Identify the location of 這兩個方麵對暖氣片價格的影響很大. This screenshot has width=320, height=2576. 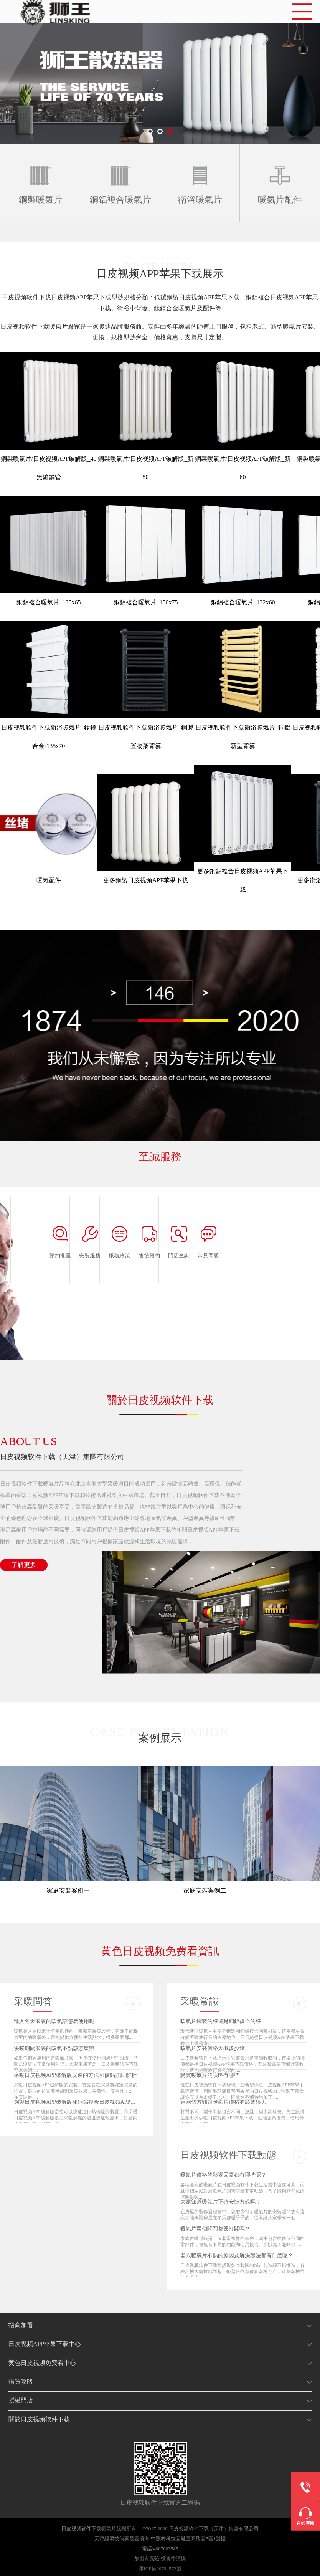
(223, 2102).